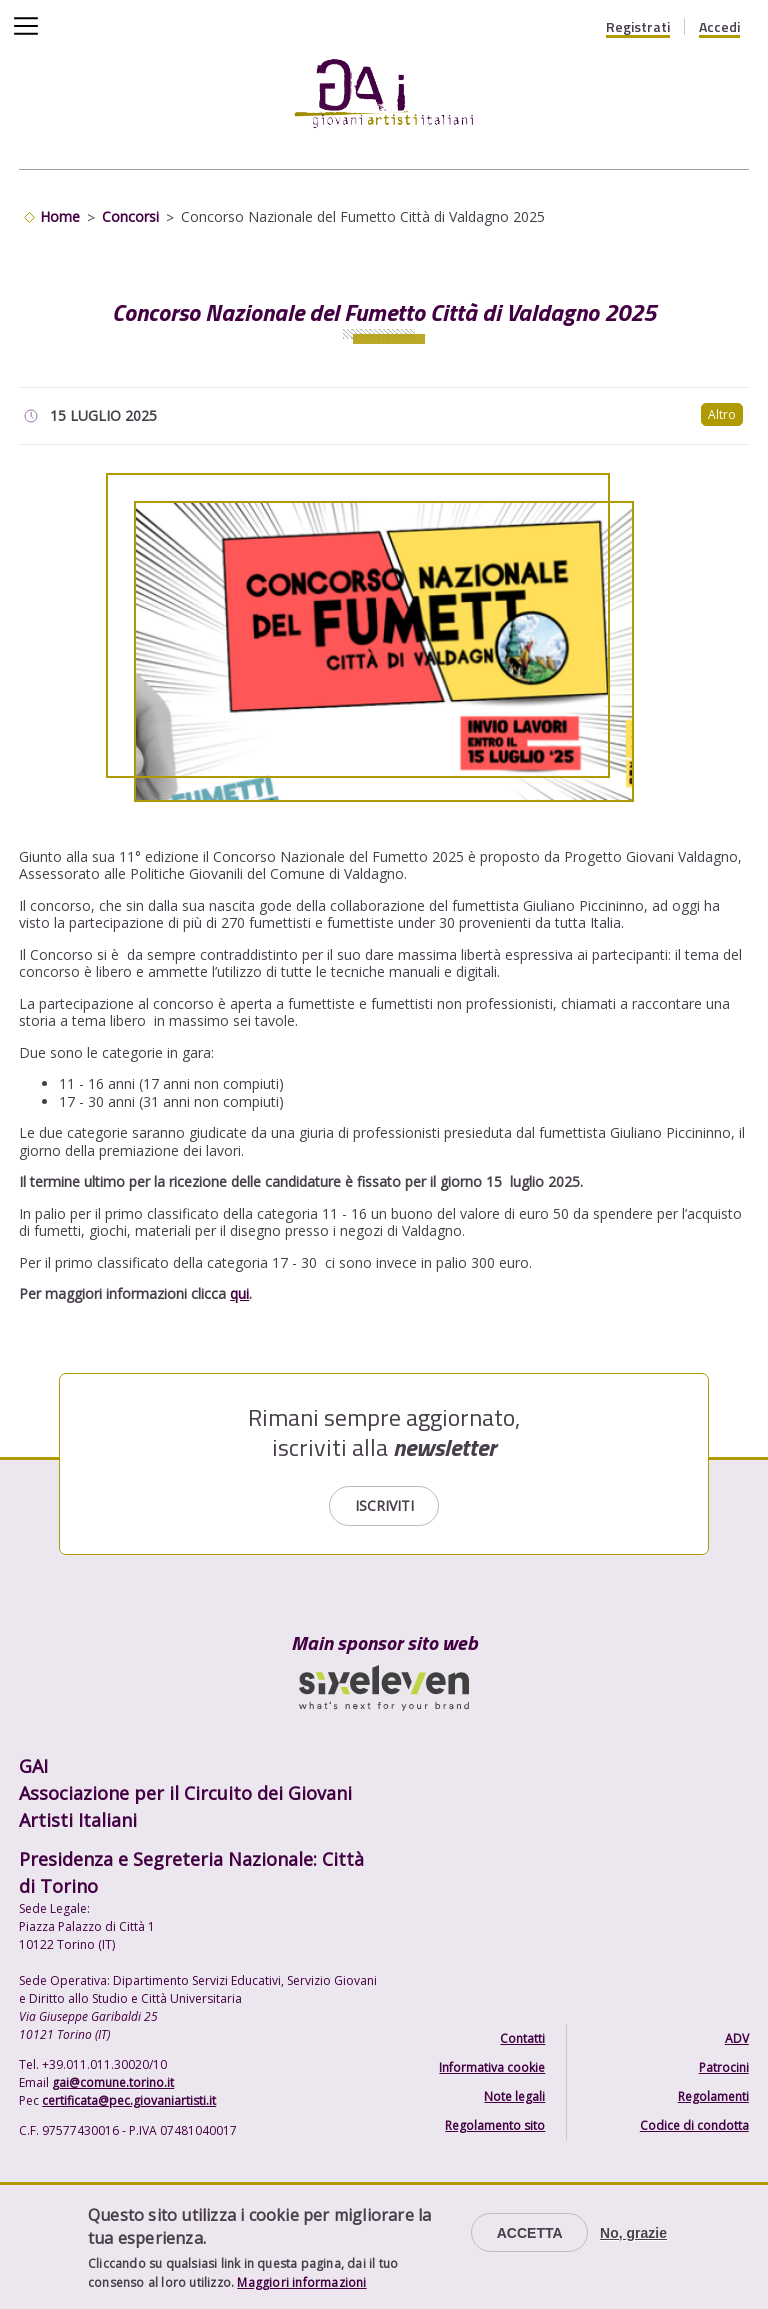 This screenshot has width=768, height=2309. What do you see at coordinates (239, 1293) in the screenshot?
I see `qui` at bounding box center [239, 1293].